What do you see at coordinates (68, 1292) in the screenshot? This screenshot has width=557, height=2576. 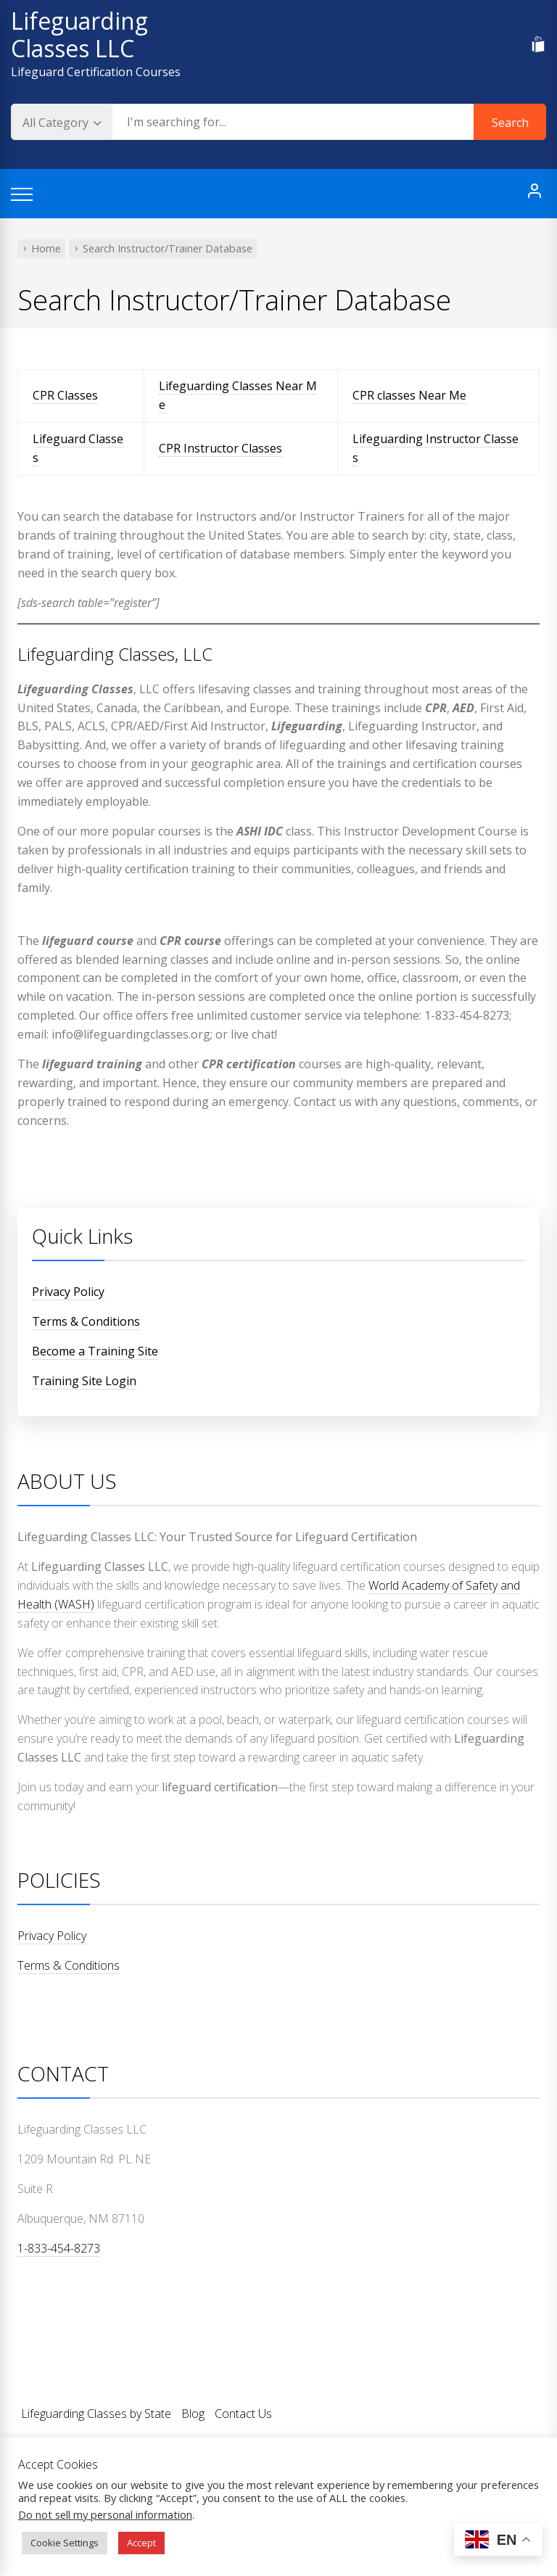 I see `Privacy Policy` at bounding box center [68, 1292].